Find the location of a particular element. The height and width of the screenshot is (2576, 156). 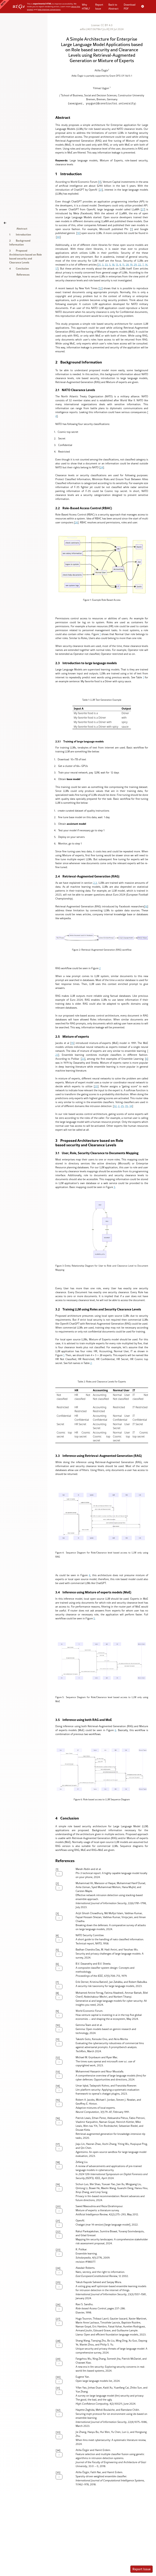

28 is located at coordinates (127, 264).